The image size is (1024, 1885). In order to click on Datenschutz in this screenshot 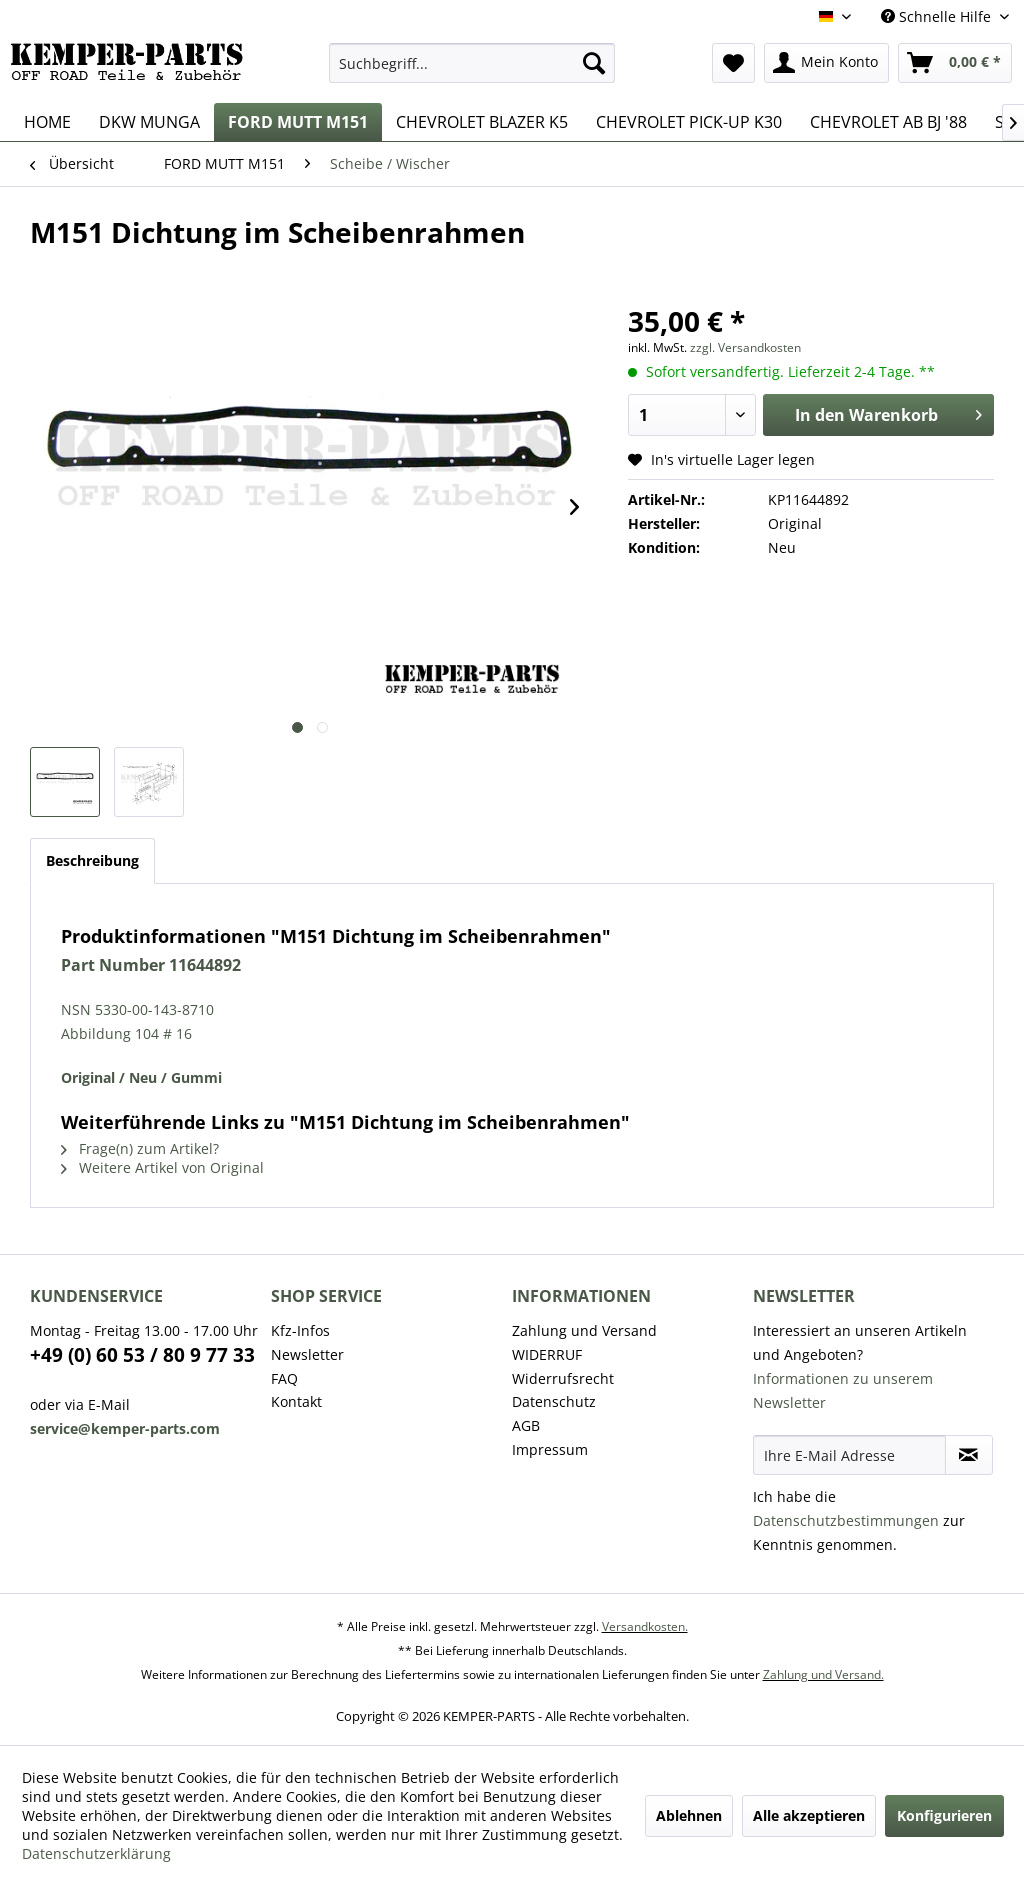, I will do `click(554, 1401)`.